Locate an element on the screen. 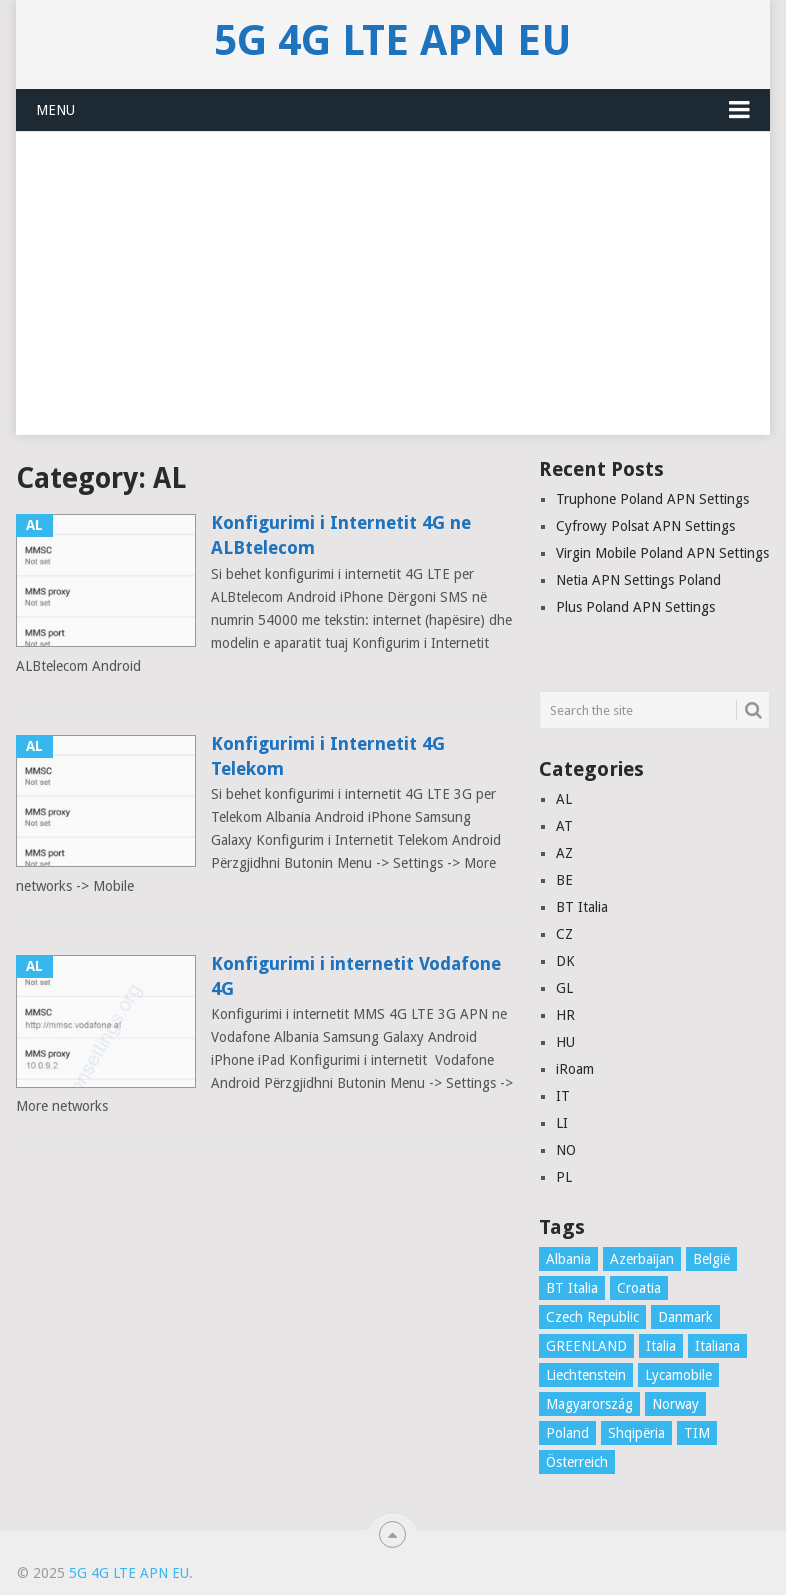 This screenshot has width=786, height=1595. Menu is located at coordinates (55, 110).